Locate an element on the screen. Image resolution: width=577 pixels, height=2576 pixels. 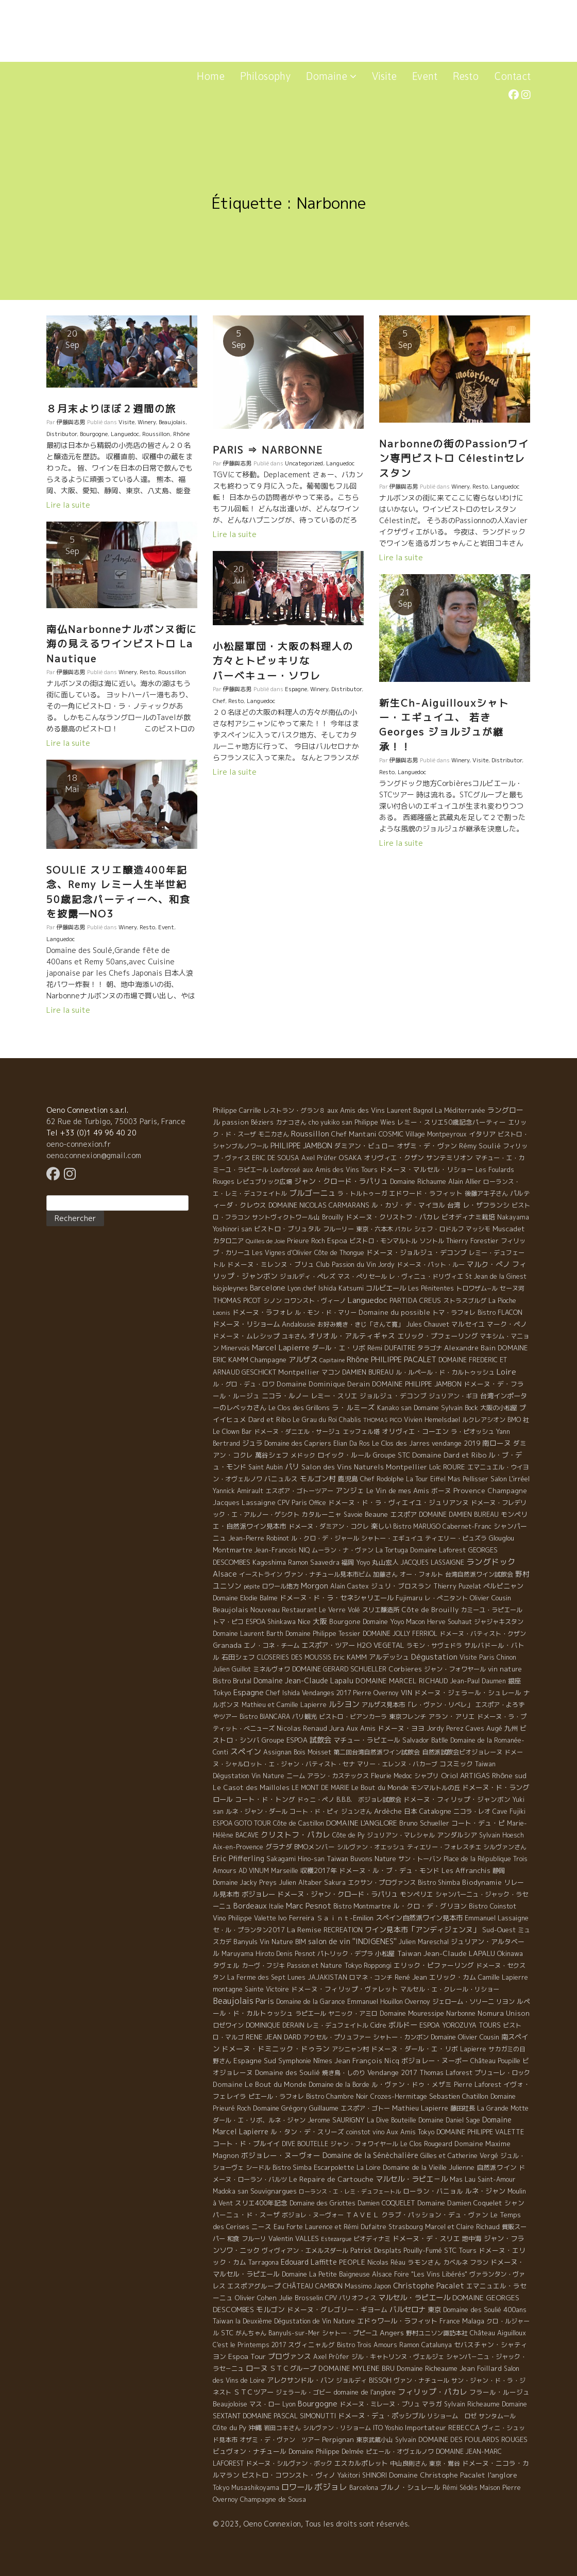
ドメーヌ・デュ・ポッシブル [ドメーヌ・デュ・ポッシブル (14 éléments)] is located at coordinates (381, 2415).